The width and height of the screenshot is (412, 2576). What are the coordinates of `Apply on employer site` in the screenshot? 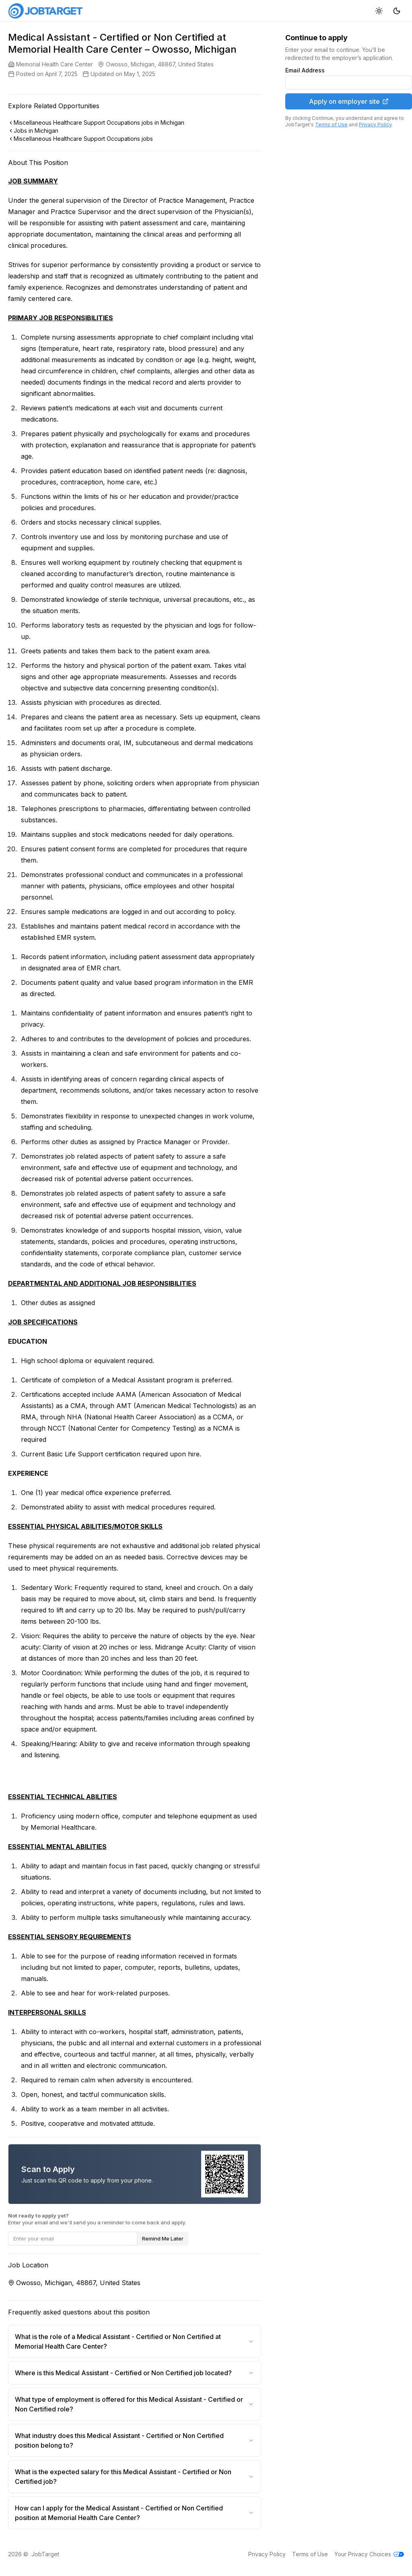 It's located at (349, 101).